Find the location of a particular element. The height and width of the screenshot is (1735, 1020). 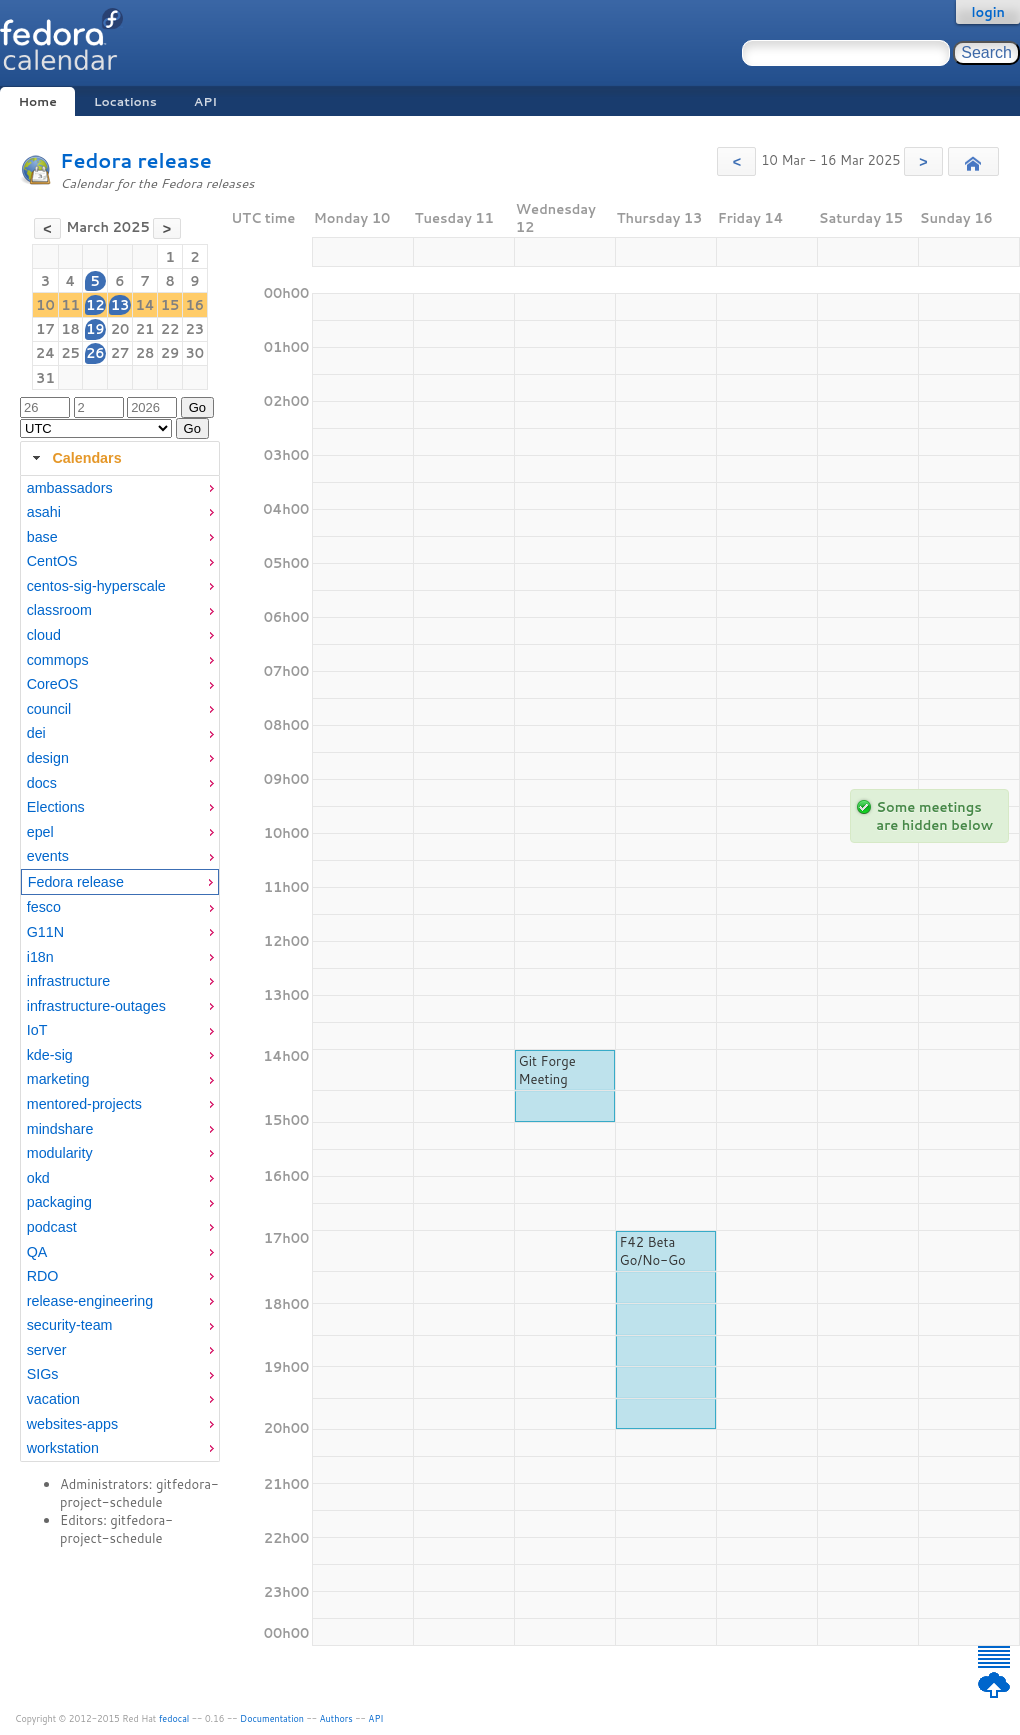

asahi is located at coordinates (44, 512).